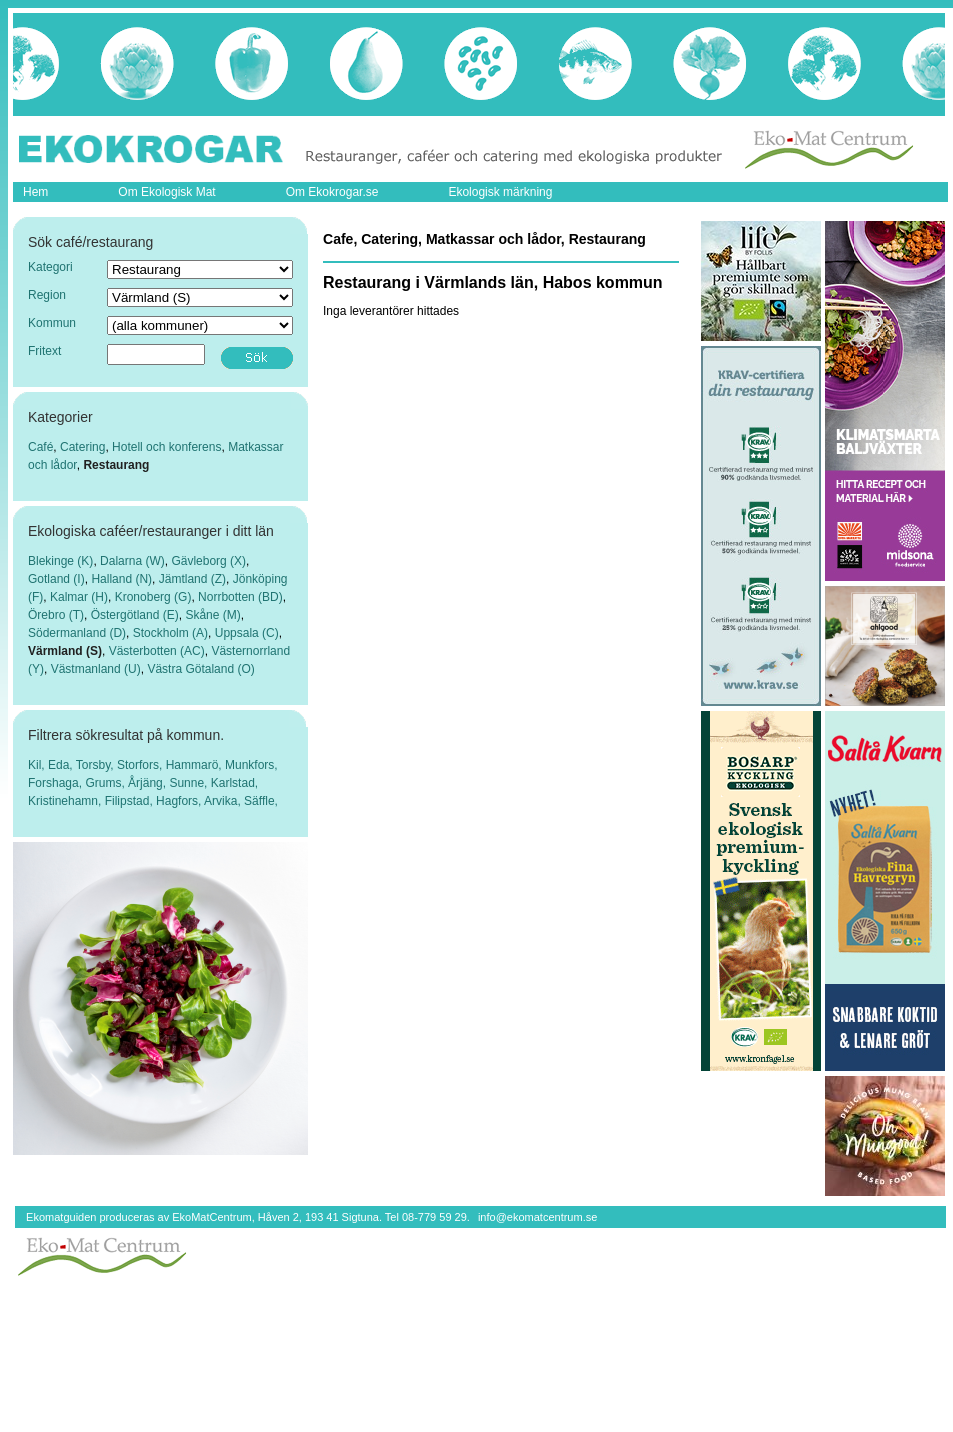 The image size is (953, 1432). What do you see at coordinates (189, 783) in the screenshot?
I see `Sunne,` at bounding box center [189, 783].